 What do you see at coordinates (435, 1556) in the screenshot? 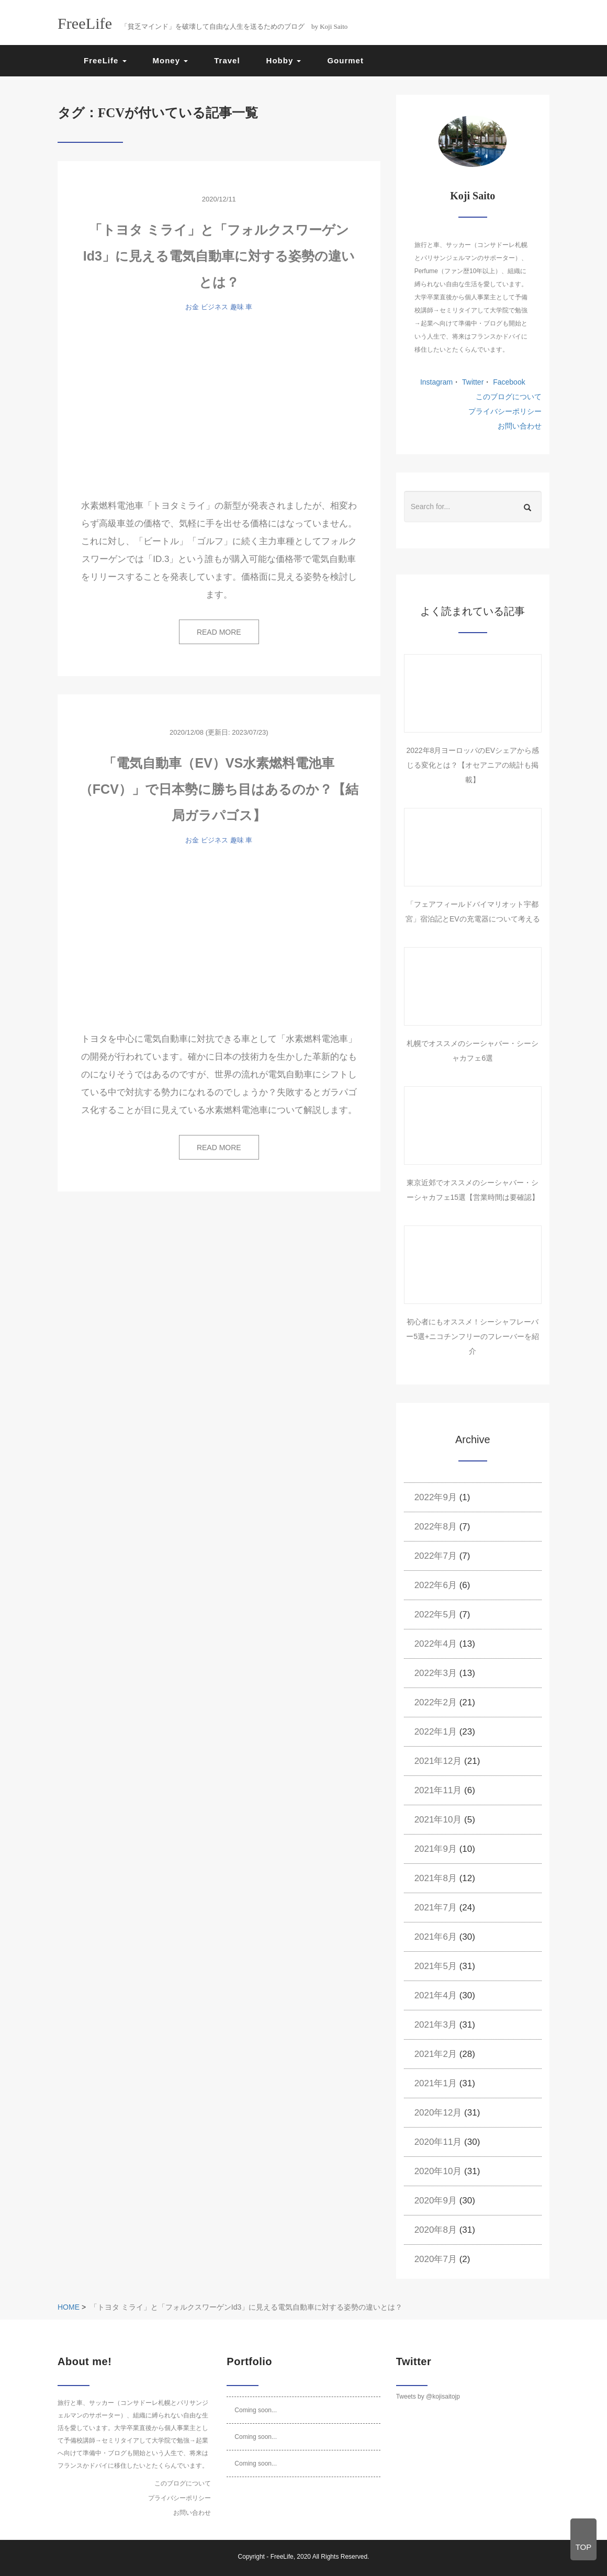
I see `2022年7月` at bounding box center [435, 1556].